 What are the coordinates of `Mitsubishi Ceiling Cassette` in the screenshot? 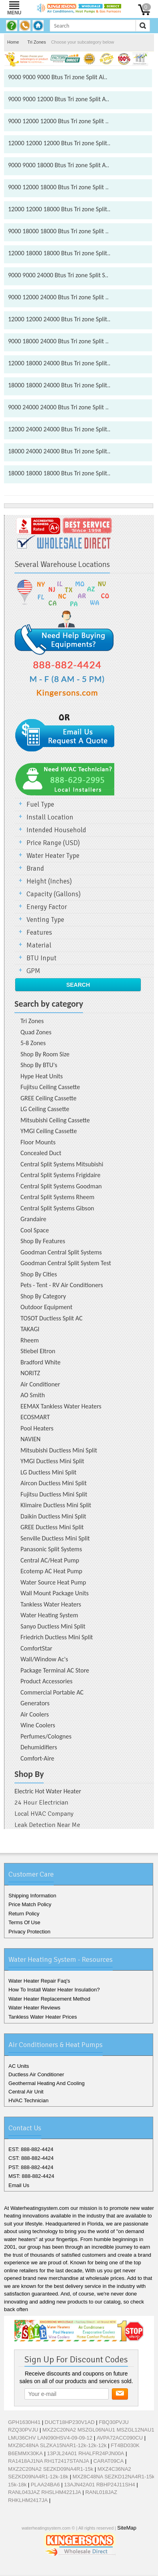 It's located at (55, 1120).